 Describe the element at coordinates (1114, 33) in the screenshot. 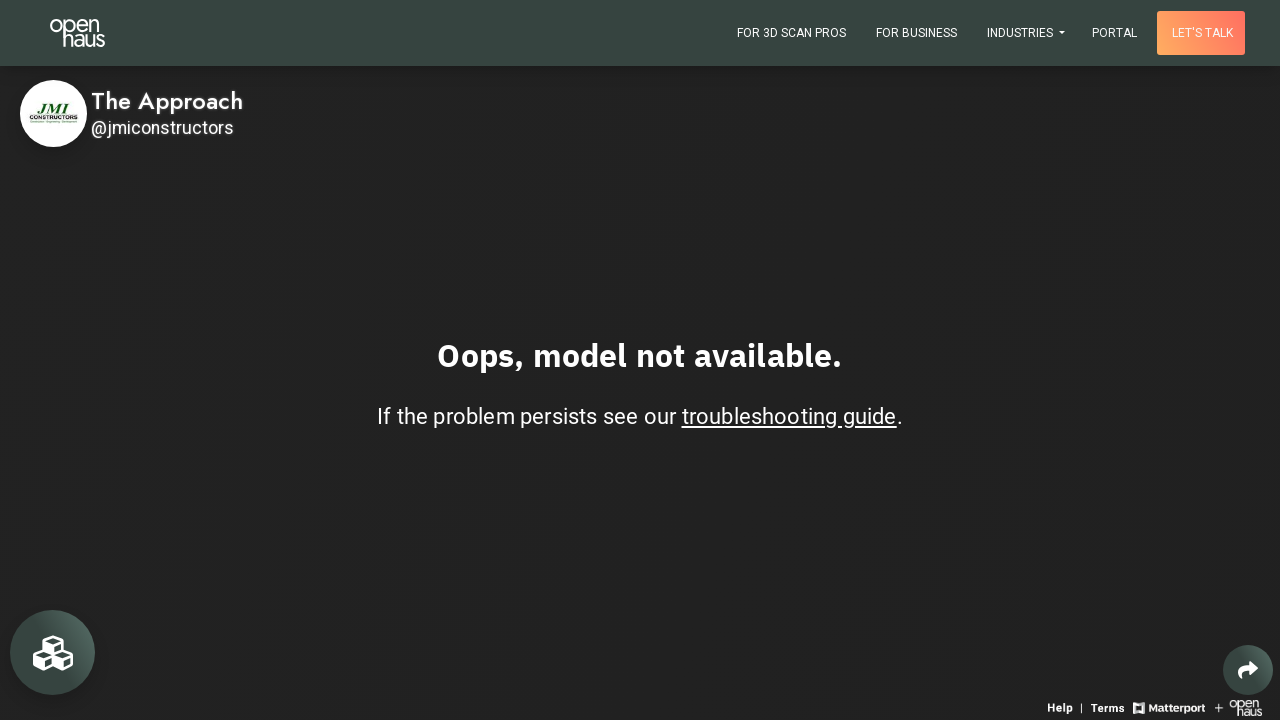

I see `Portal` at that location.